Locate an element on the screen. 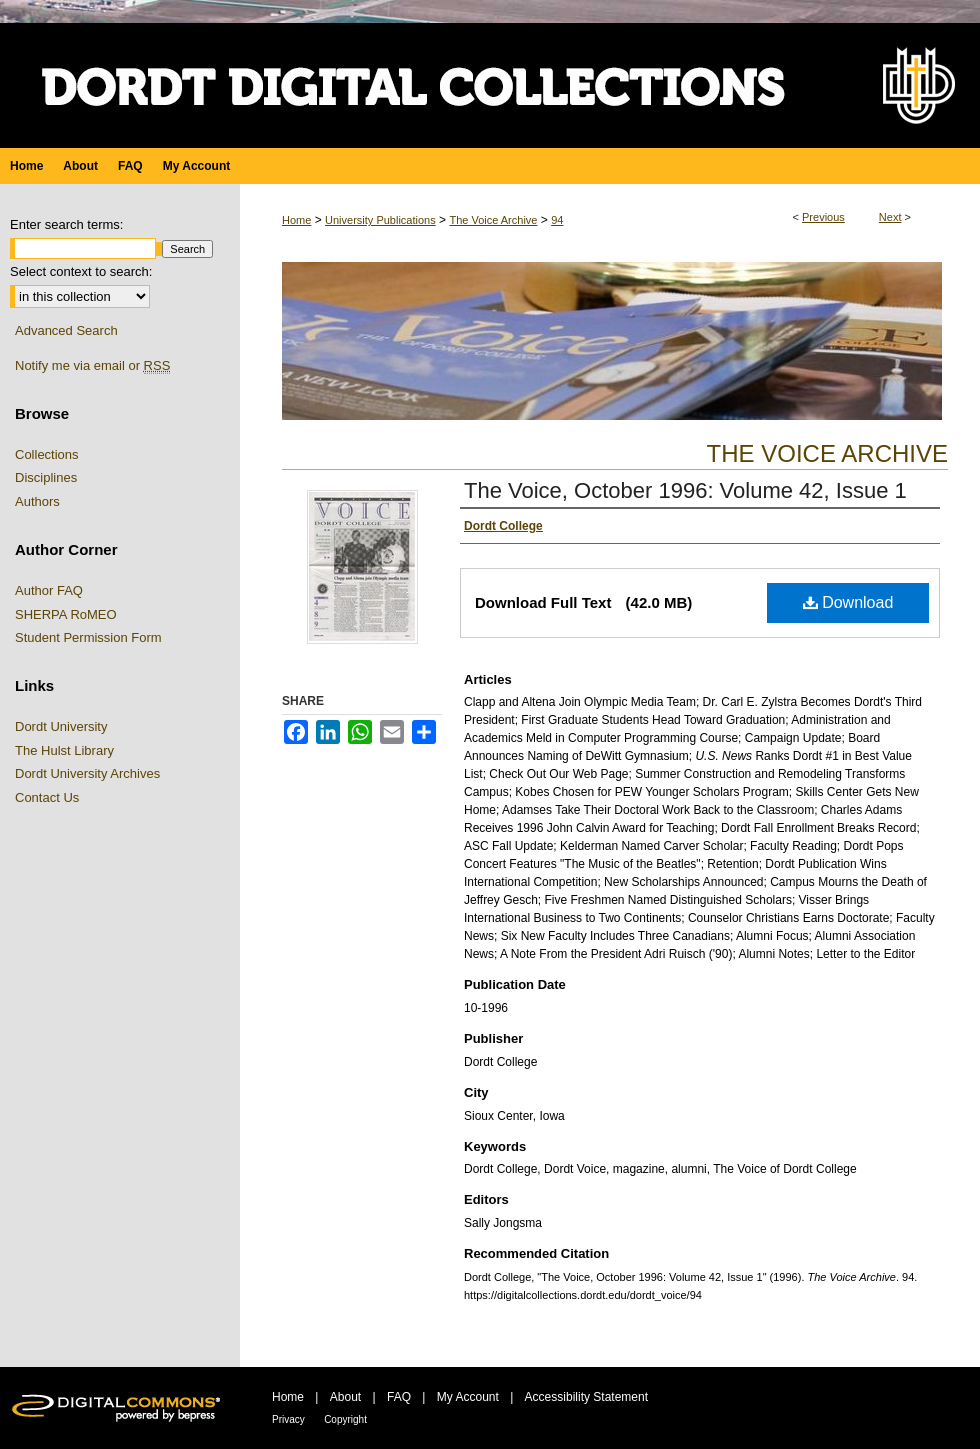 This screenshot has height=1449, width=980. About is located at coordinates (345, 1397).